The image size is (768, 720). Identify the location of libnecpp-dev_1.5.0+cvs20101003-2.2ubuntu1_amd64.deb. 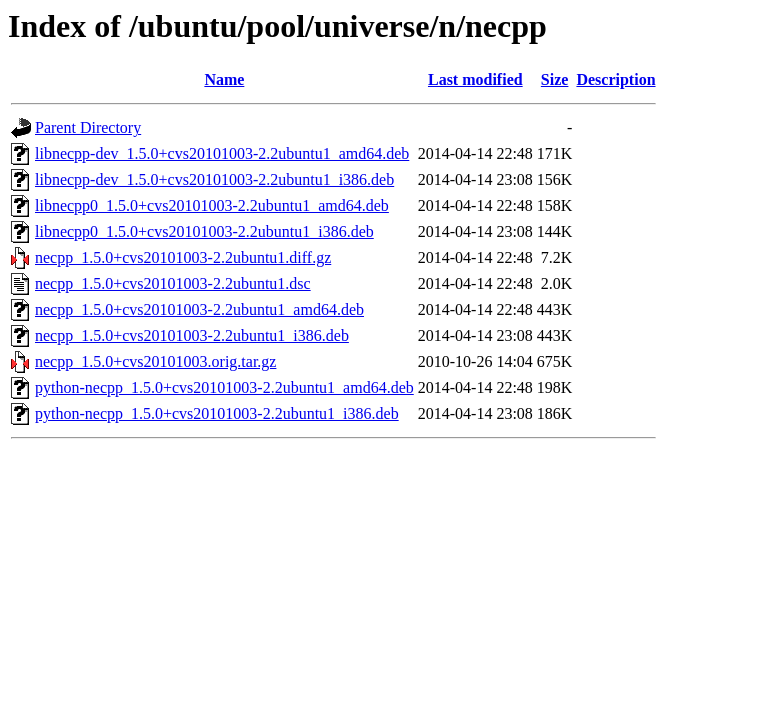
(222, 153).